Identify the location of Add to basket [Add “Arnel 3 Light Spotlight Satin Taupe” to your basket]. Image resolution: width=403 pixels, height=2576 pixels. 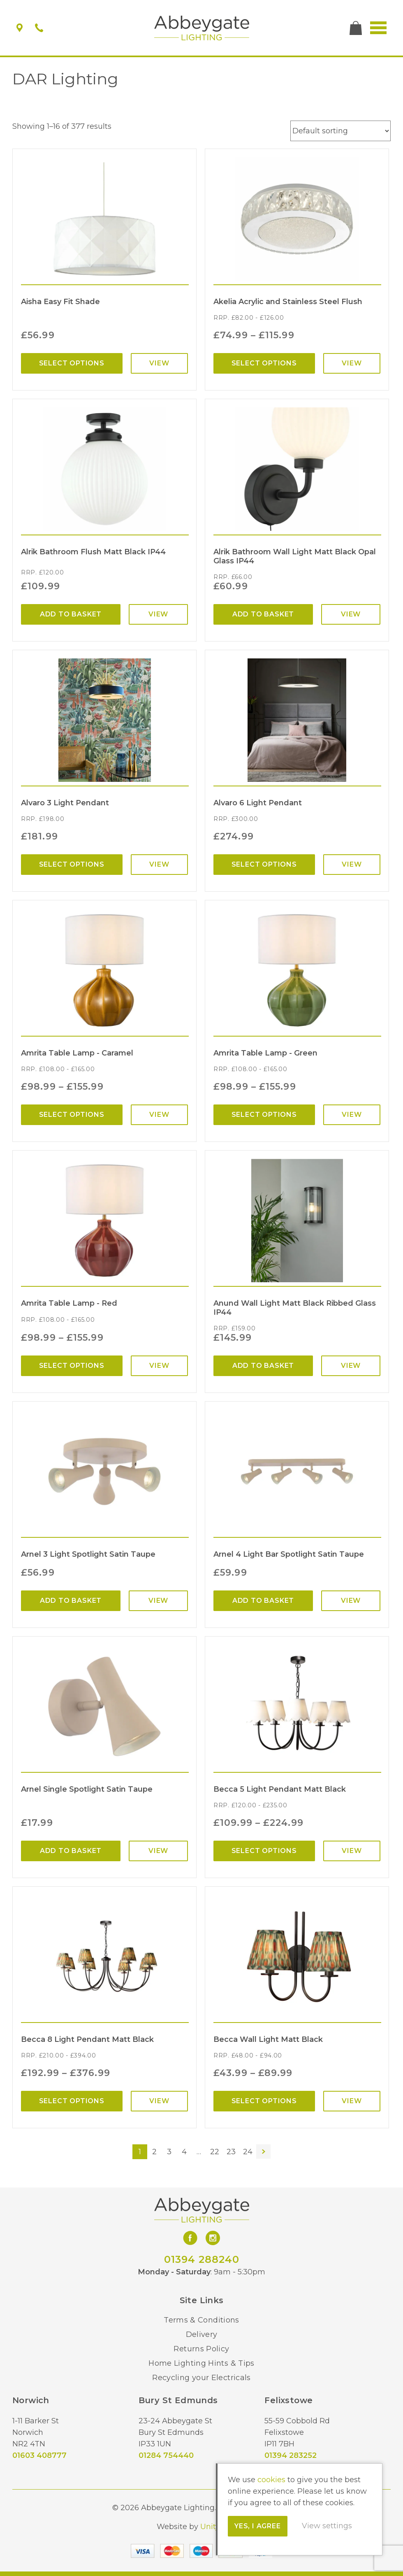
(71, 1600).